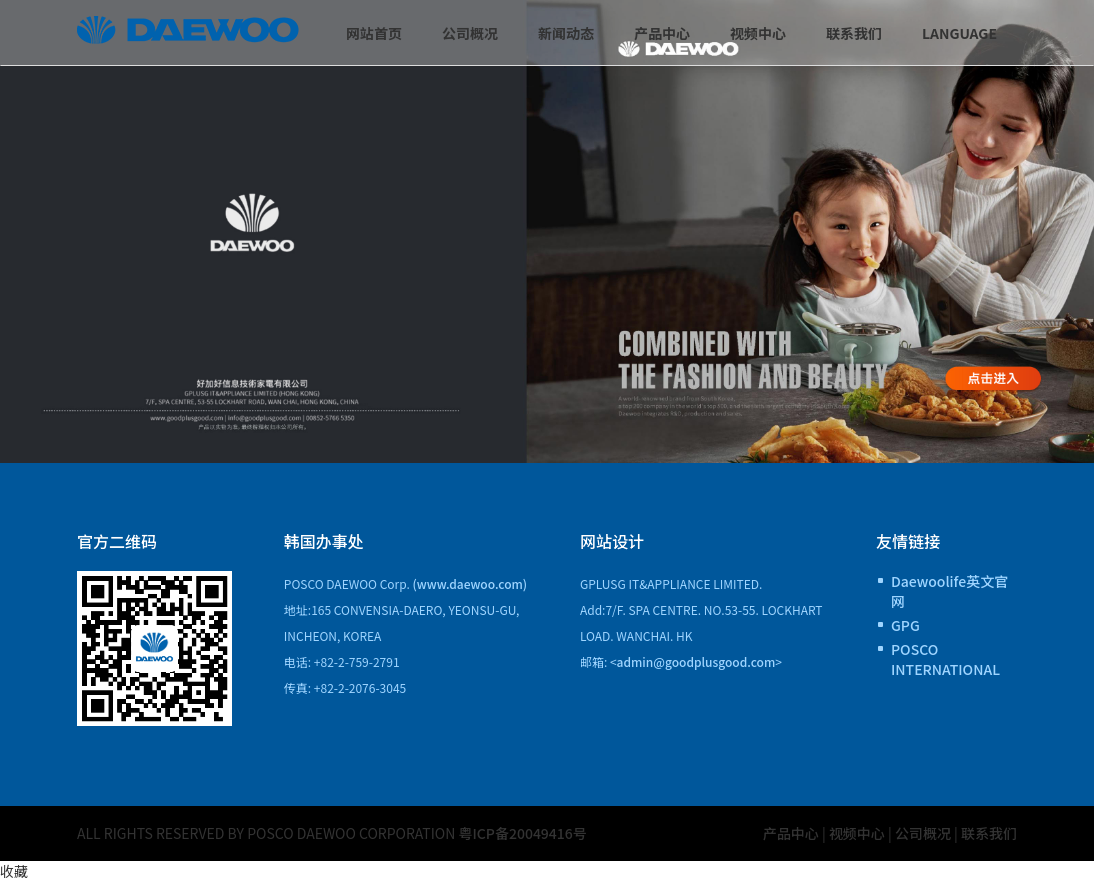  Describe the element at coordinates (905, 625) in the screenshot. I see `GPG` at that location.